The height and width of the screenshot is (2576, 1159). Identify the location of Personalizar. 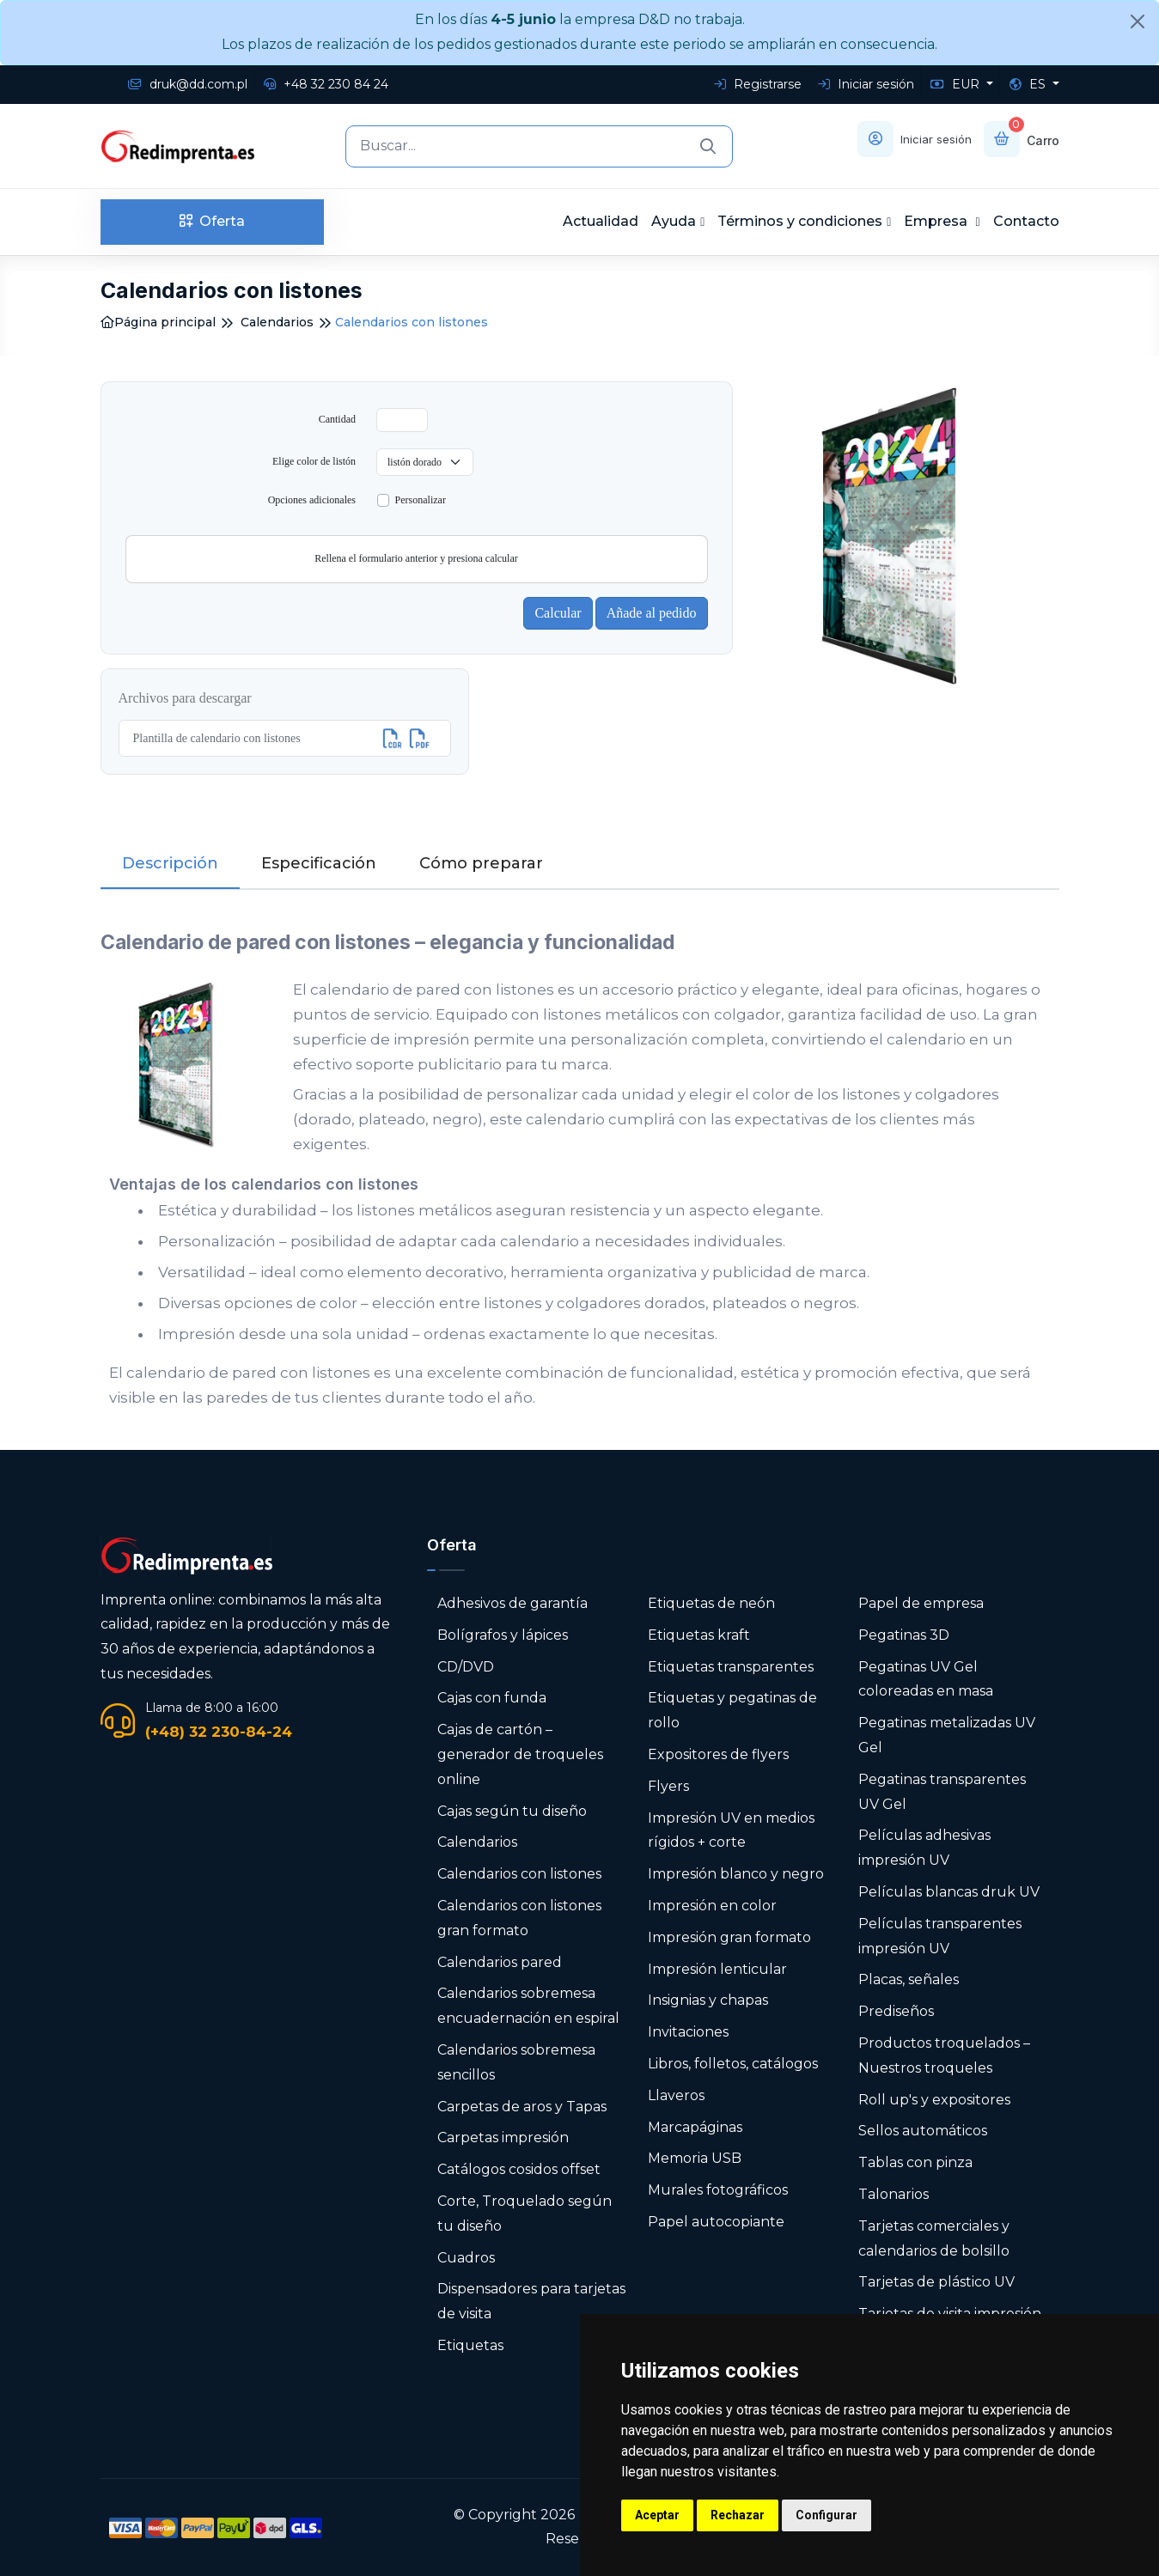
(420, 500).